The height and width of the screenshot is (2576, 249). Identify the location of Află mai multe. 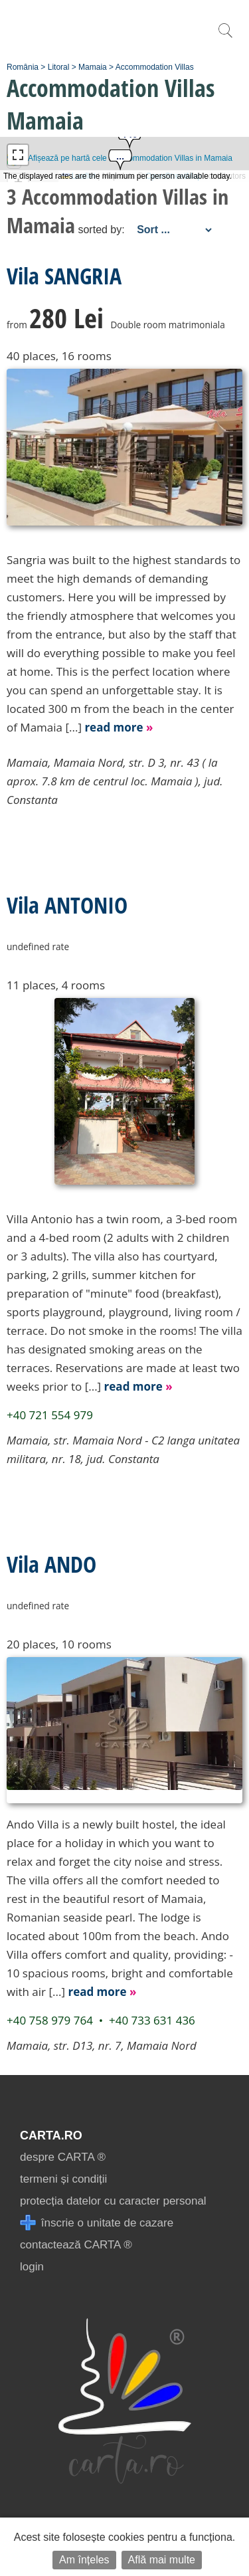
(161, 2559).